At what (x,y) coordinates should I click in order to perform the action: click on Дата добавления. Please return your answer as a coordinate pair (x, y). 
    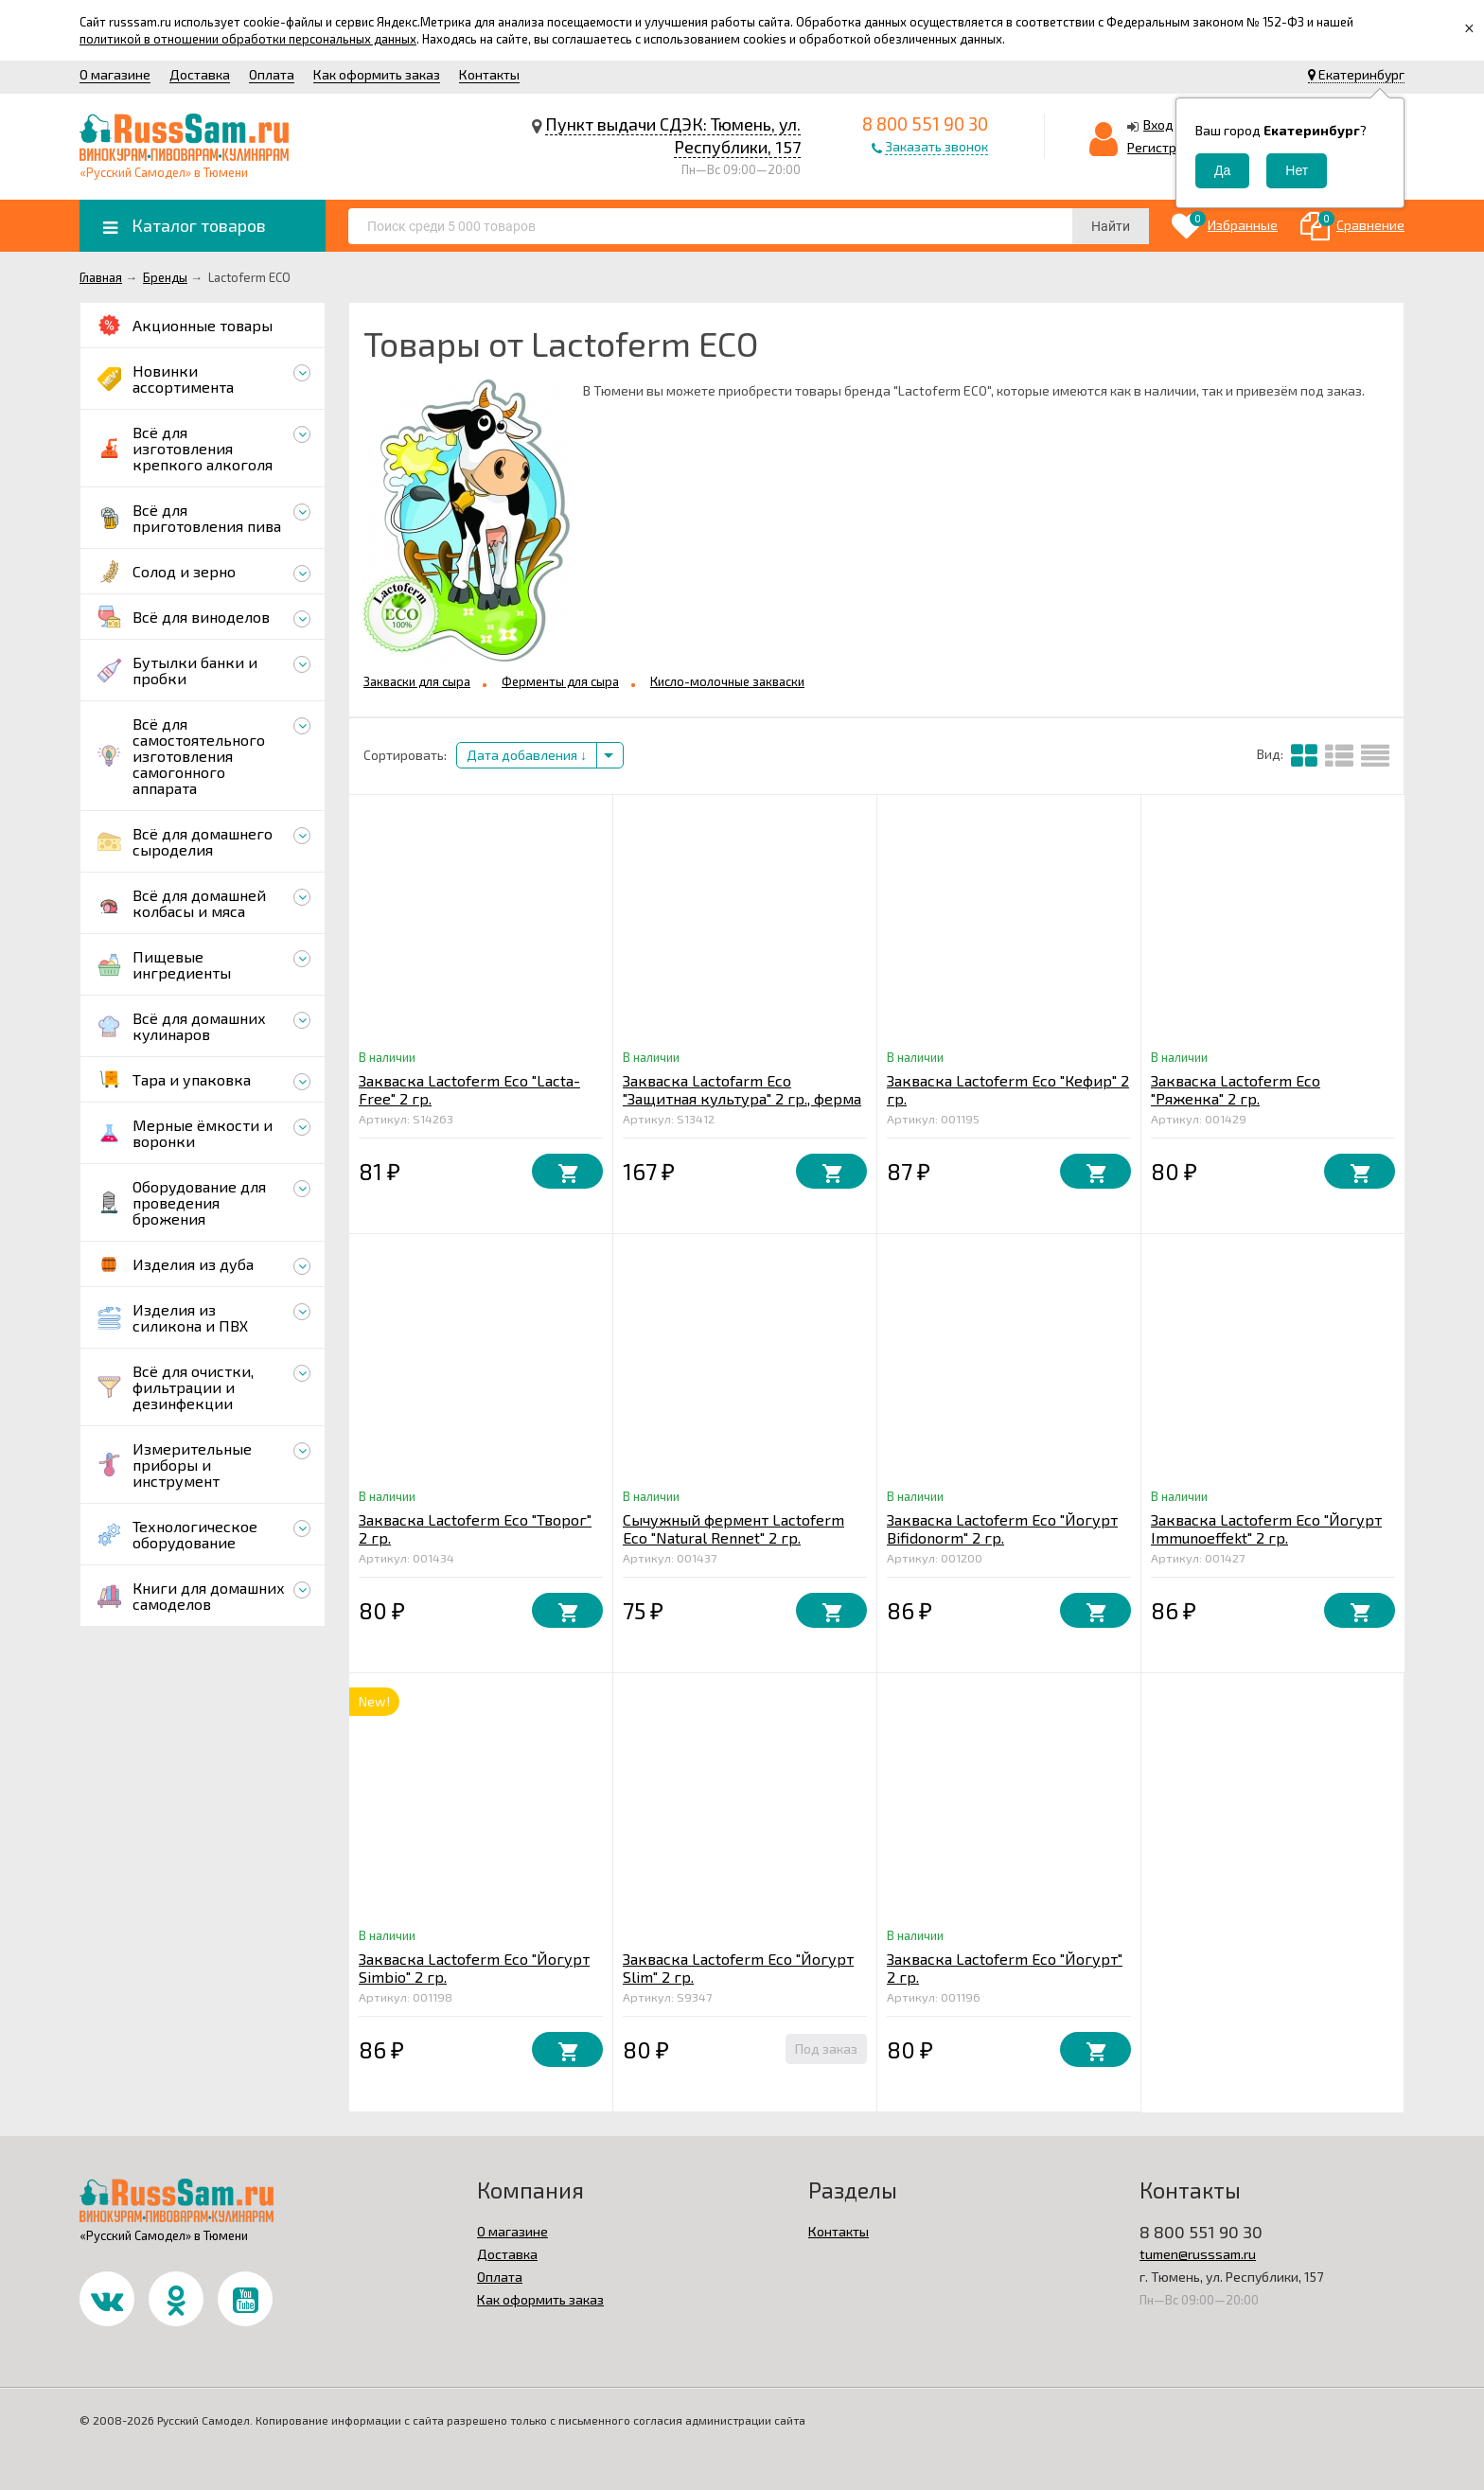
    Looking at the image, I should click on (527, 755).